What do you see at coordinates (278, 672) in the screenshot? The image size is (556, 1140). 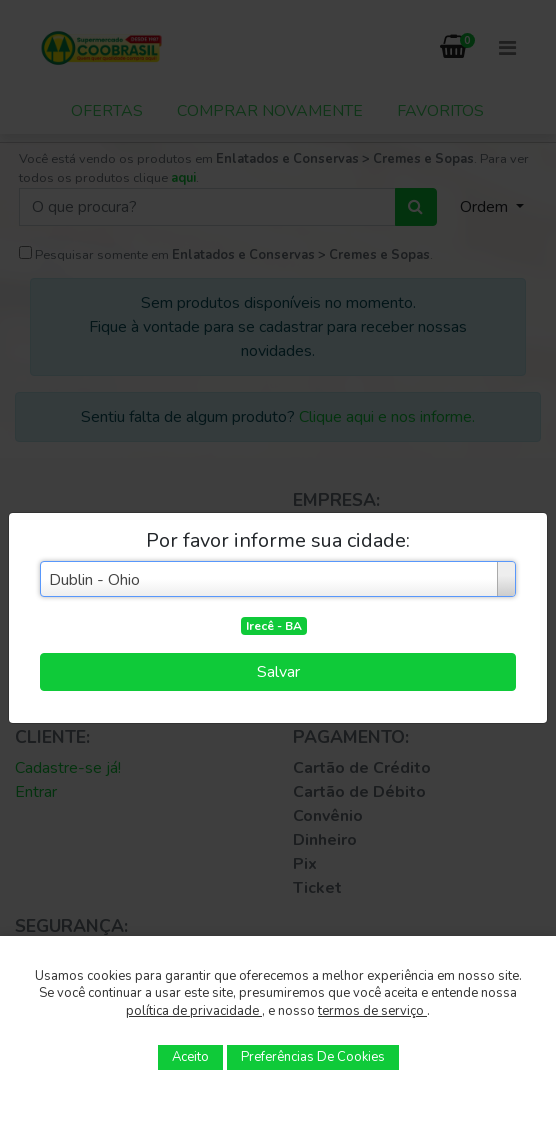 I see `Salvar` at bounding box center [278, 672].